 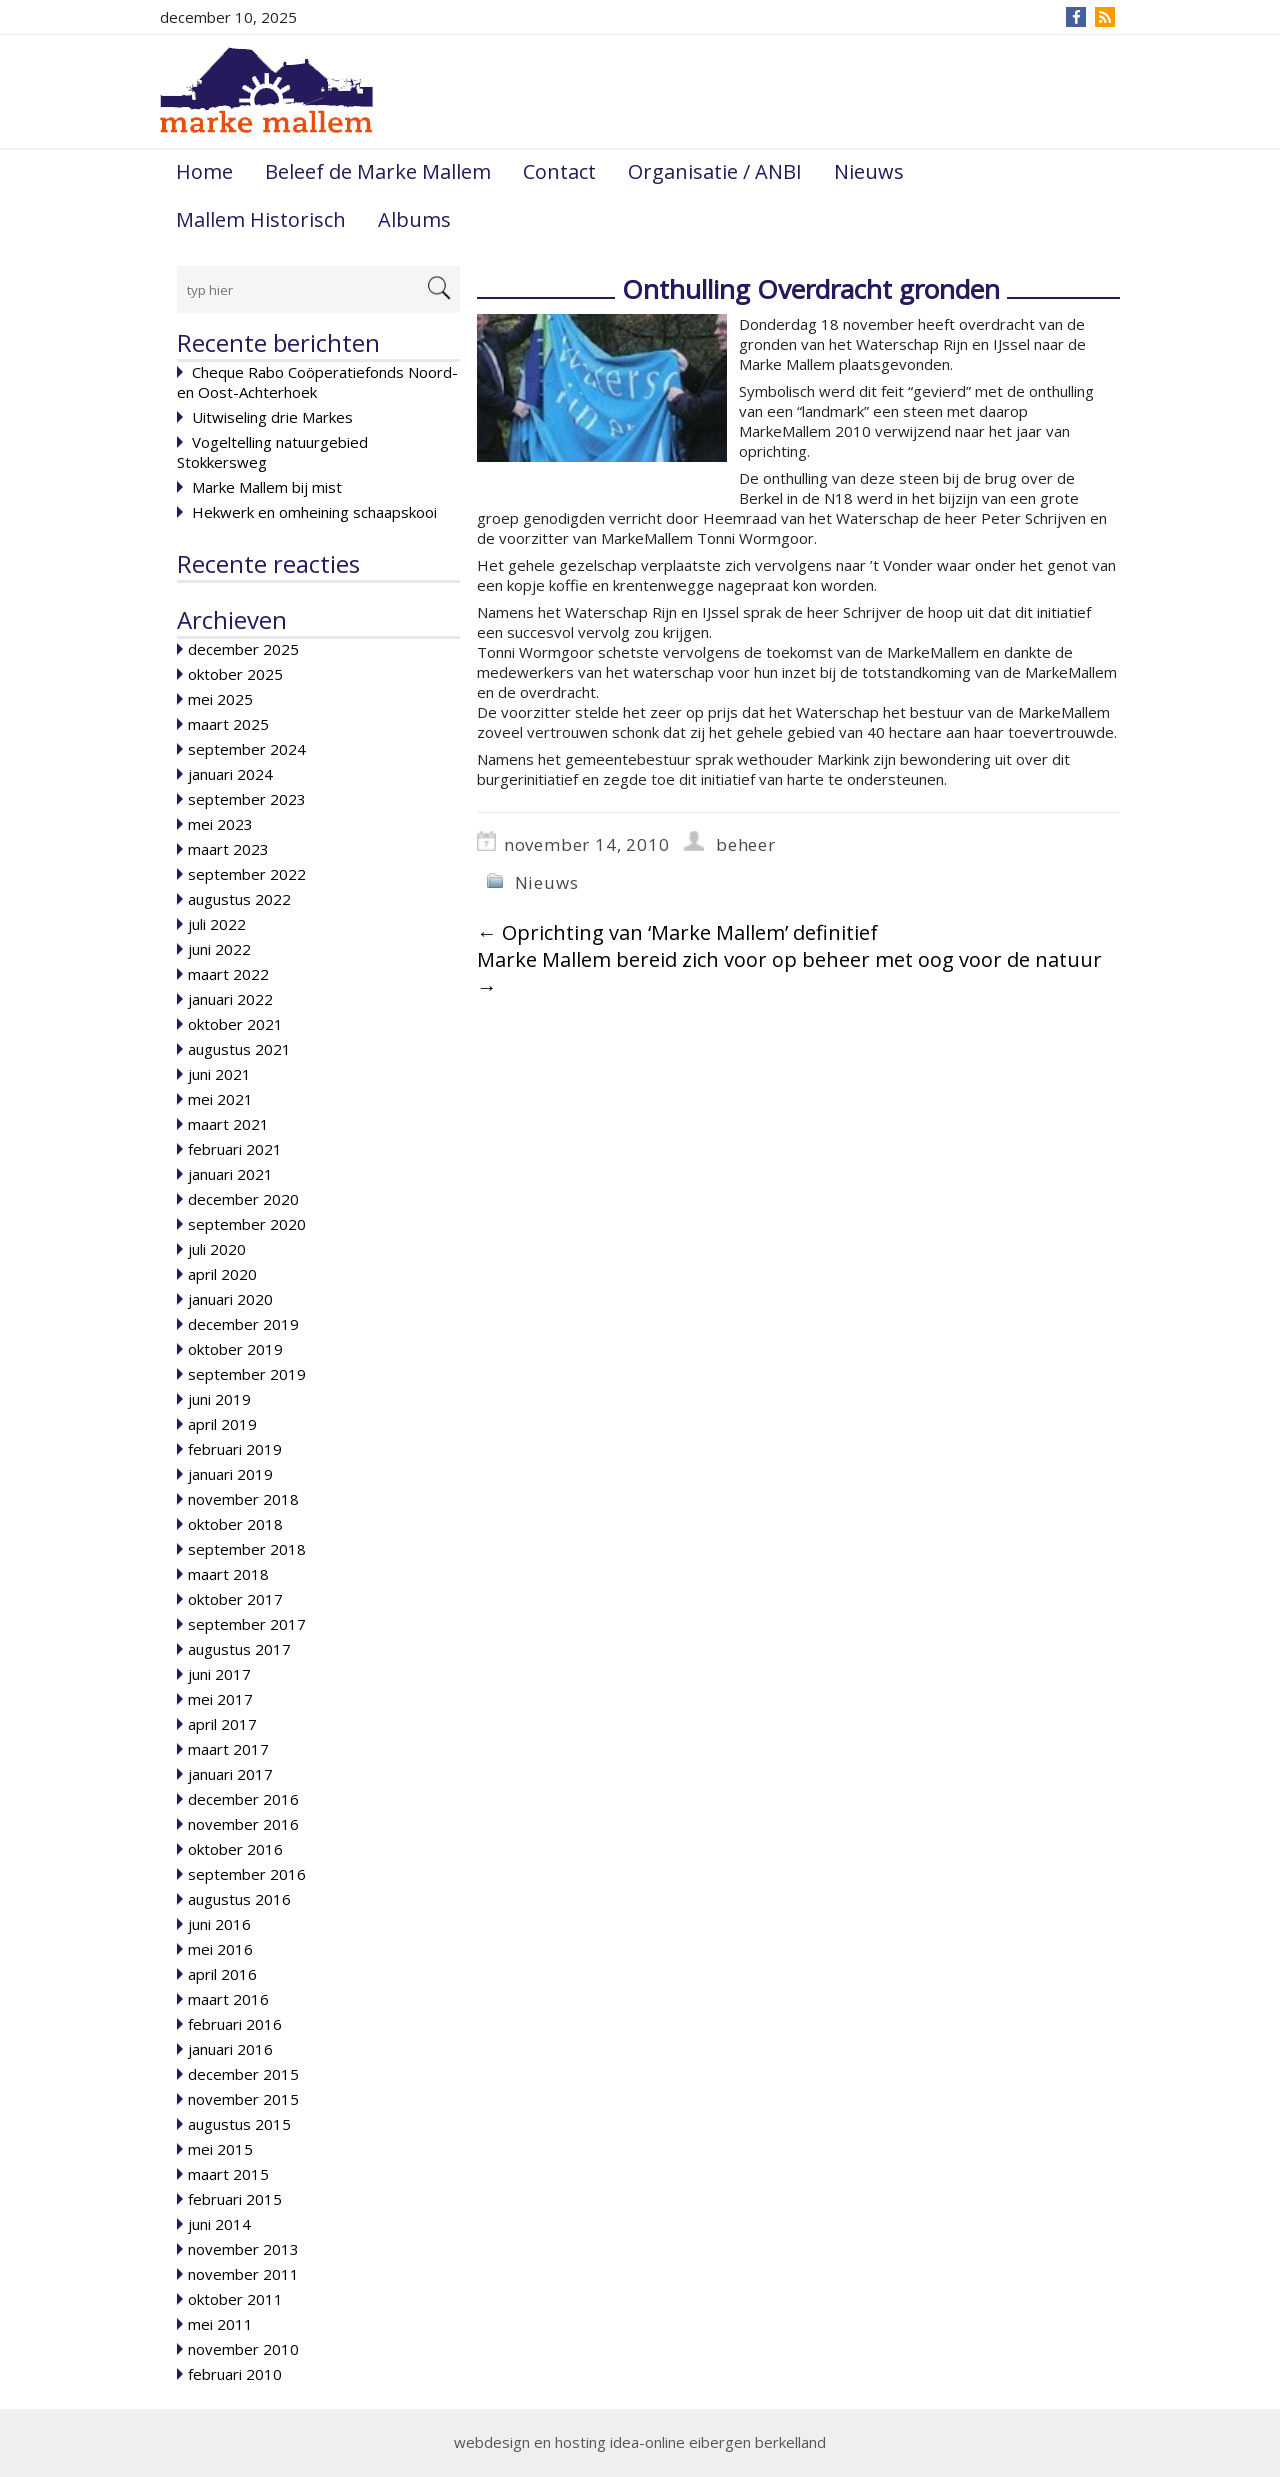 What do you see at coordinates (677, 932) in the screenshot?
I see `Oprichting van ‘Marke Mallem’ definitief` at bounding box center [677, 932].